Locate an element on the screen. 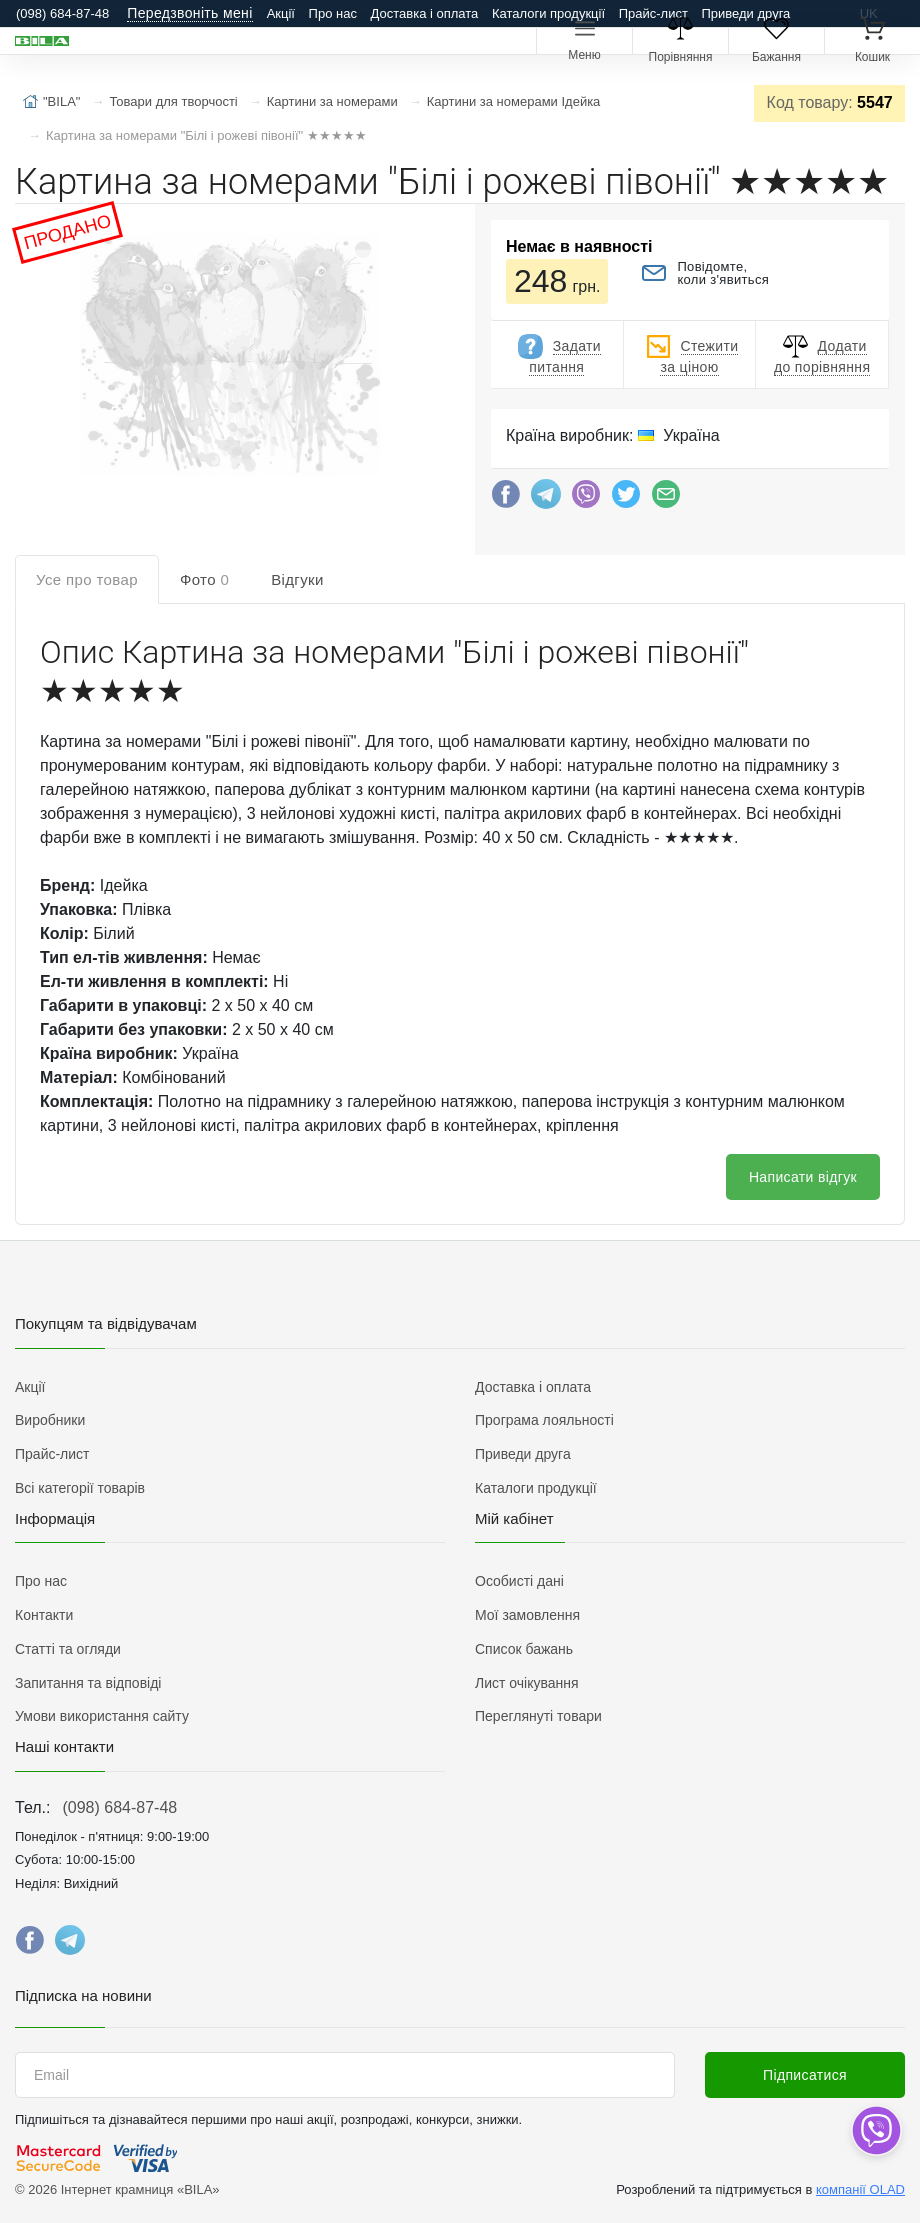  компанії OLAD is located at coordinates (860, 2189).